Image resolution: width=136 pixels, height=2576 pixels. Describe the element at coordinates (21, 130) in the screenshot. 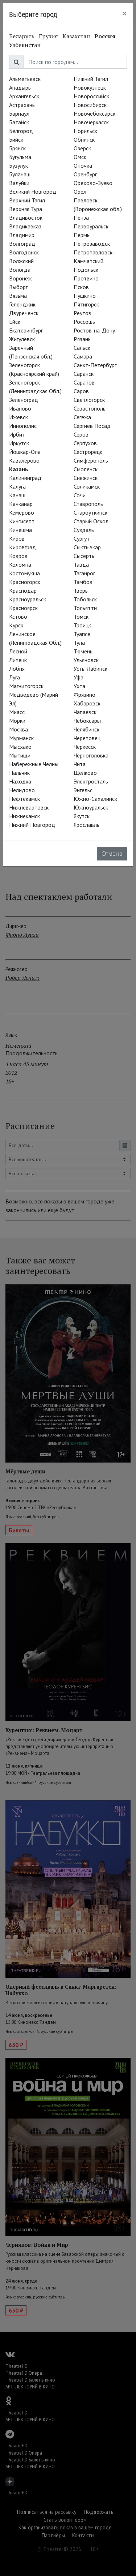

I see `Белгород` at that location.